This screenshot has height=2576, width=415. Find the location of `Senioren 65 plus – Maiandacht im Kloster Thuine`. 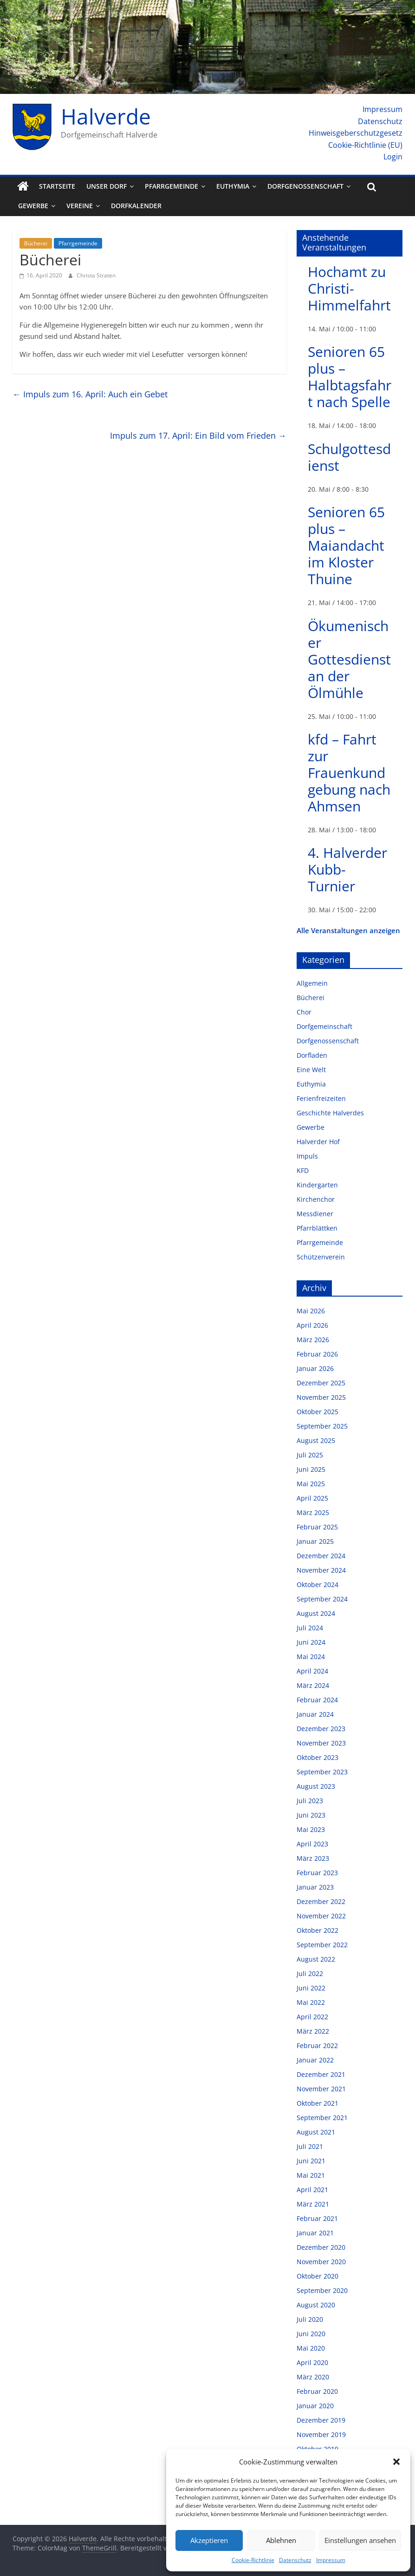

Senioren 65 plus – Maiandacht im Kloster Thuine is located at coordinates (346, 545).